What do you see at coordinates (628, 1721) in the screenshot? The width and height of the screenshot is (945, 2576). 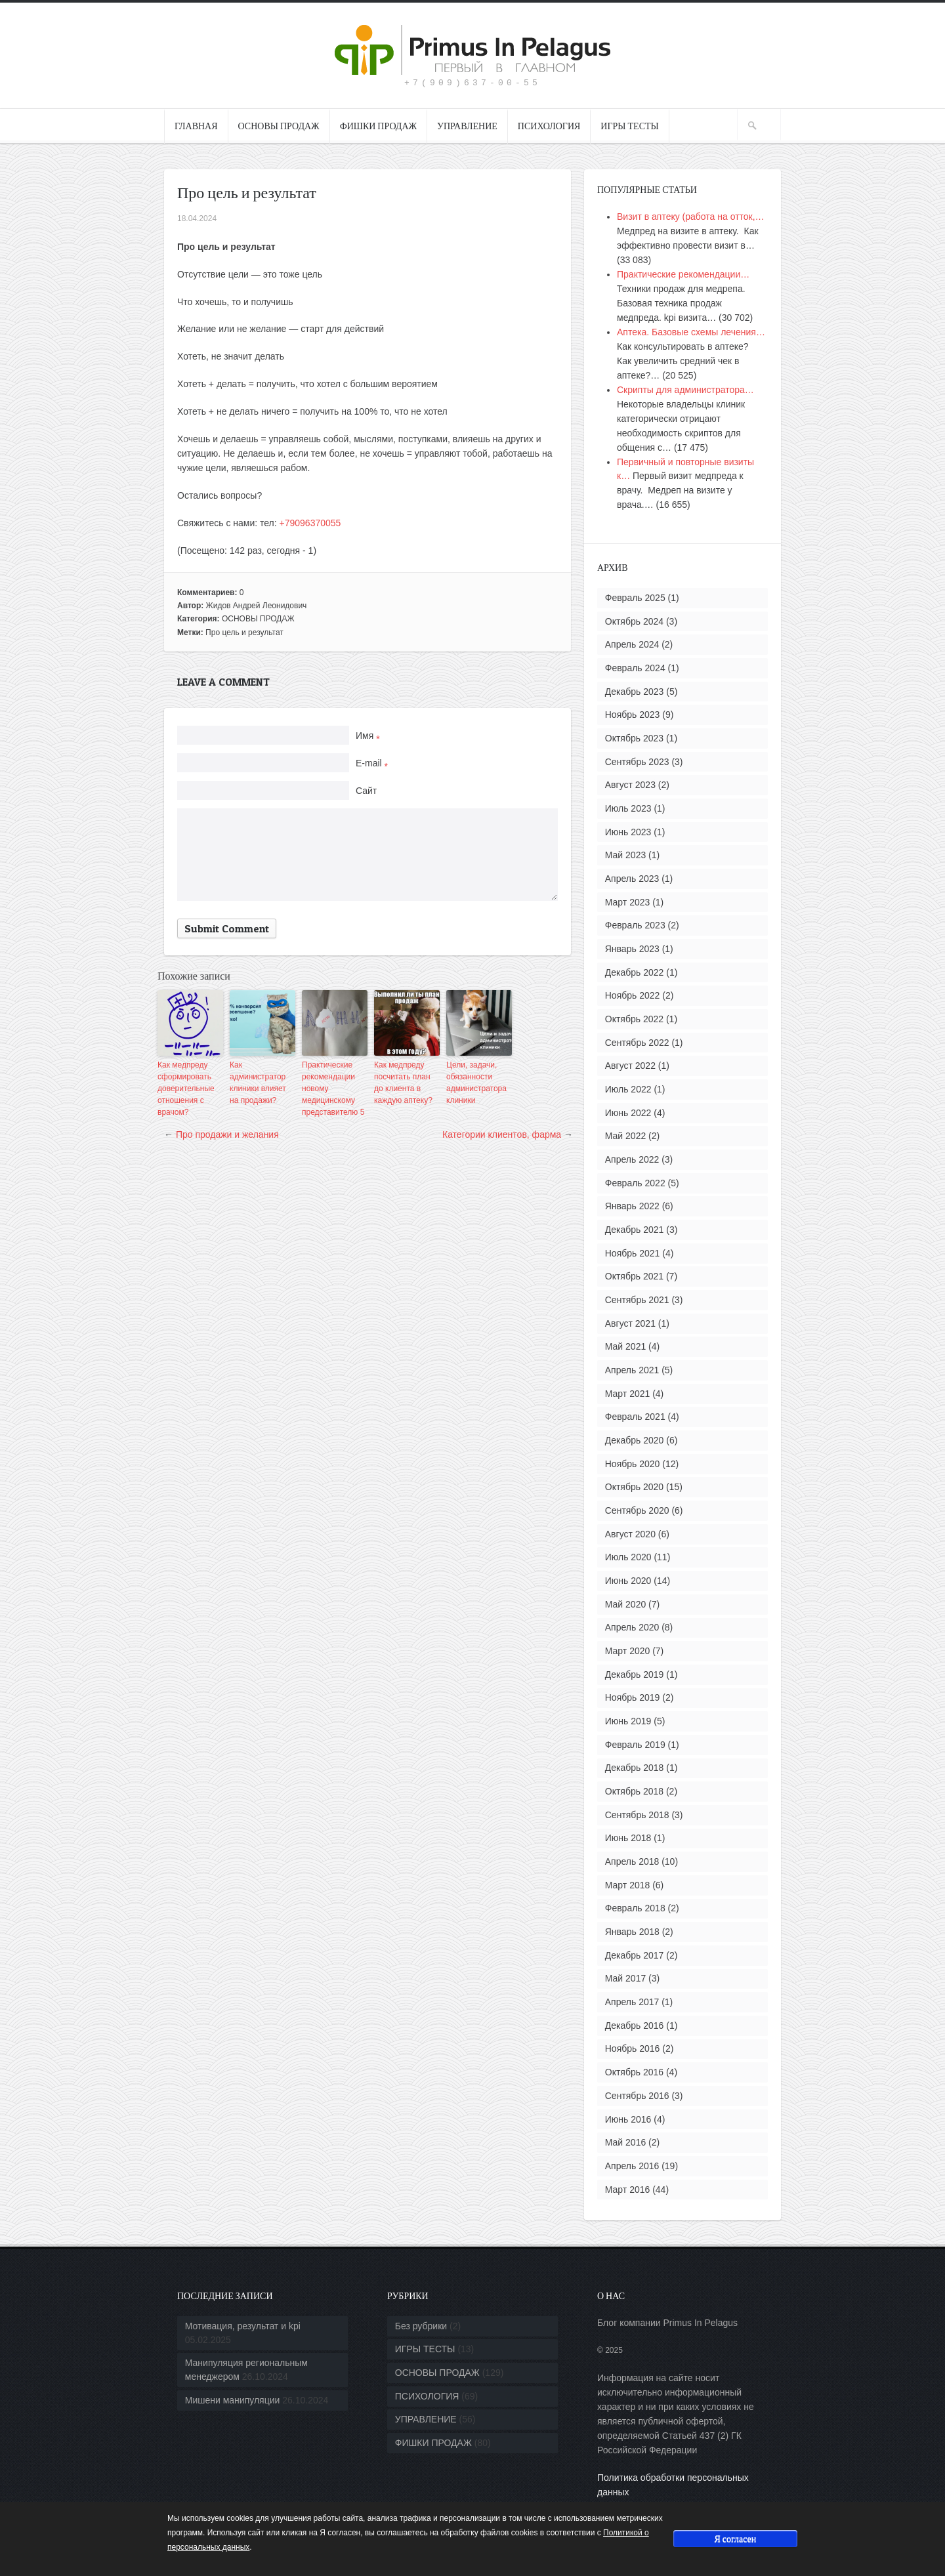 I see `Июнь 2019` at bounding box center [628, 1721].